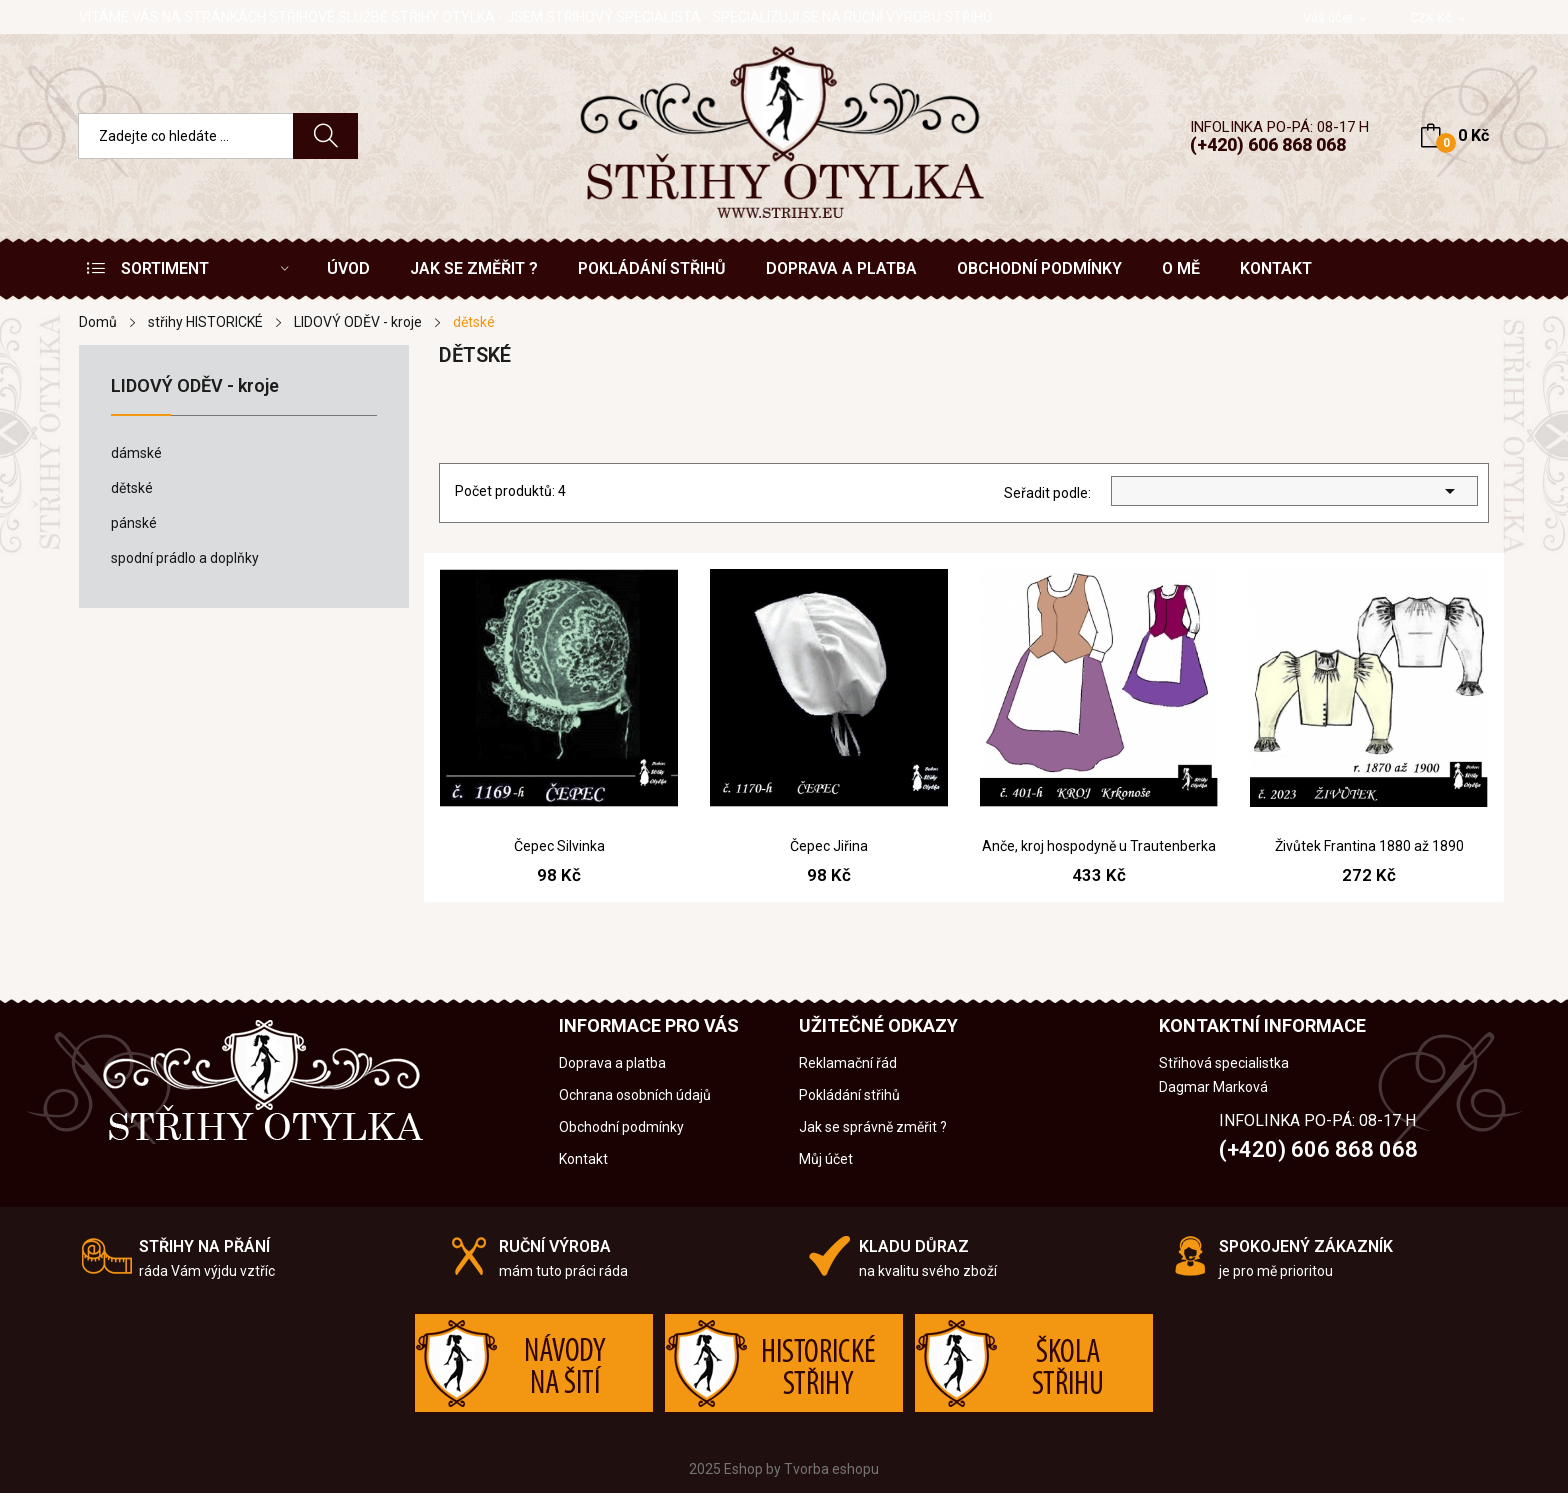 The height and width of the screenshot is (1493, 1568). I want to click on dětské, so click(132, 488).